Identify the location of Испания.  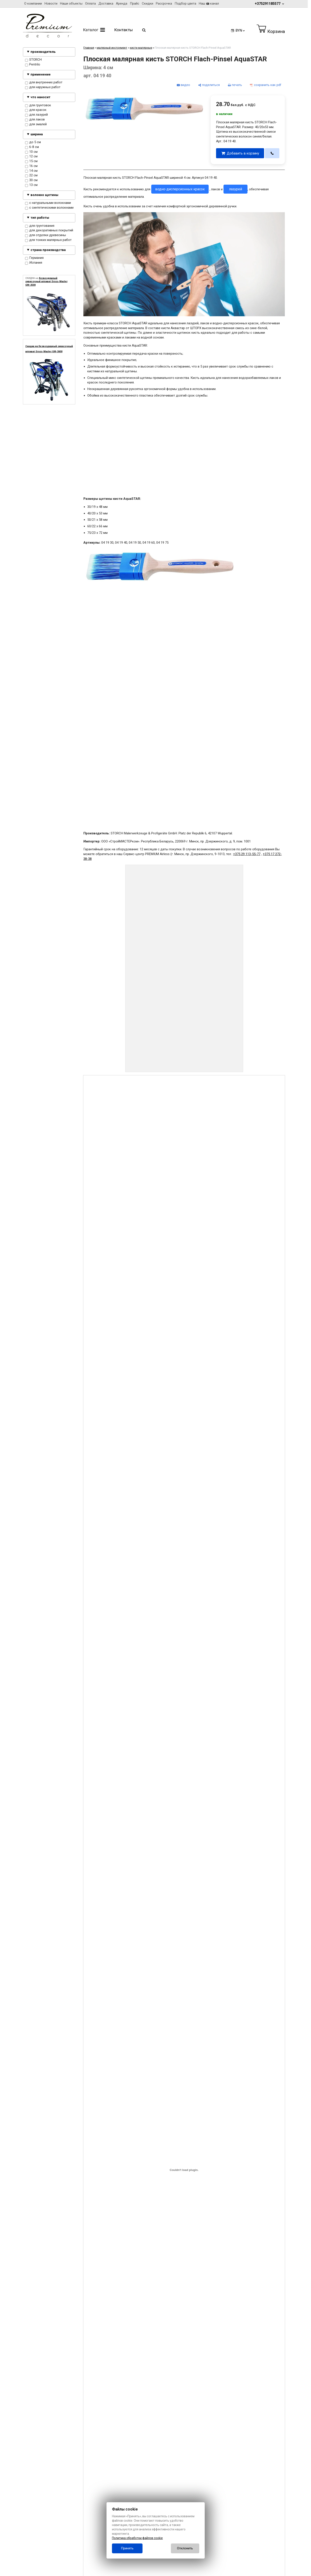
(33, 263).